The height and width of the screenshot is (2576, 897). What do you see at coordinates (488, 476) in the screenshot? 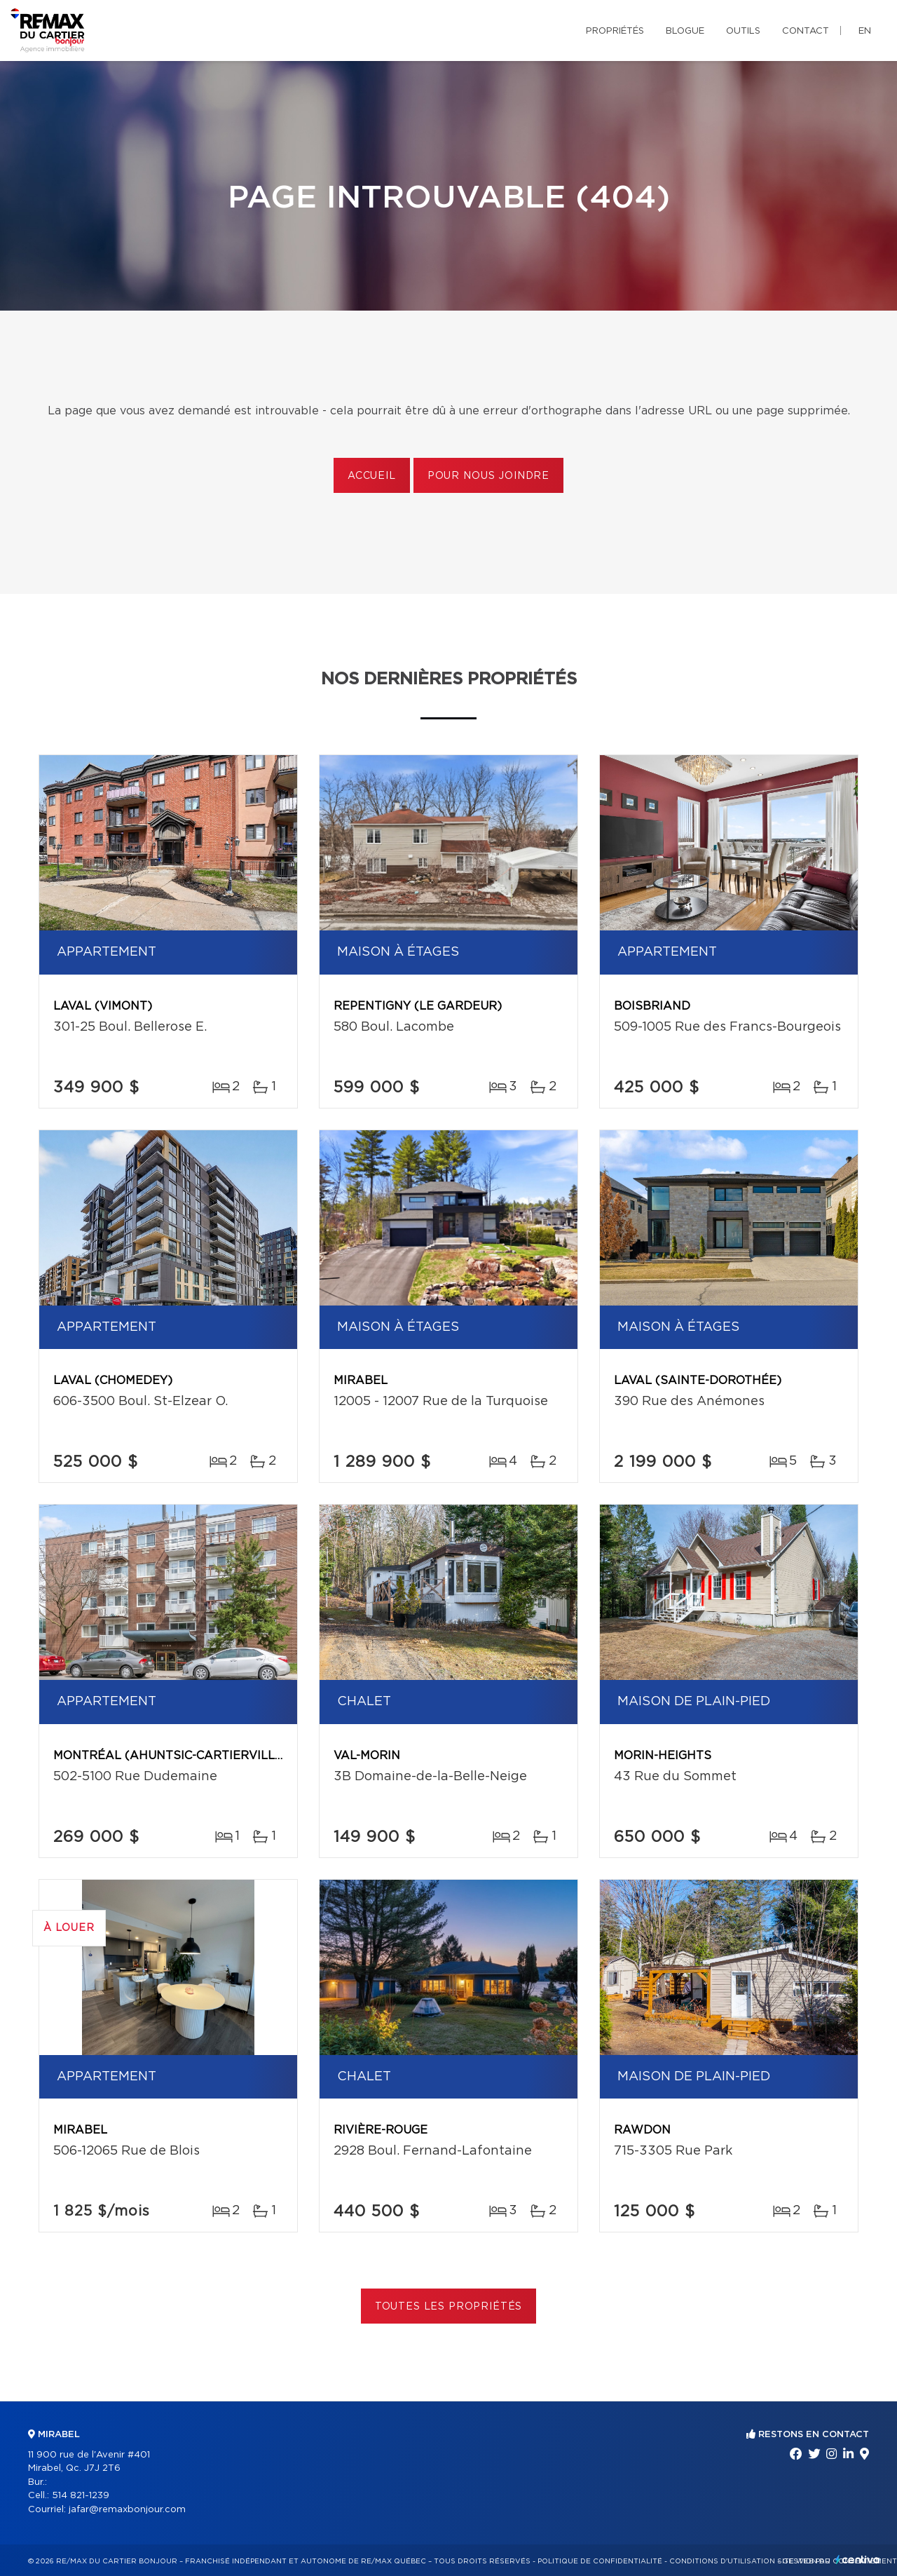
I see `Pour nous joindre` at bounding box center [488, 476].